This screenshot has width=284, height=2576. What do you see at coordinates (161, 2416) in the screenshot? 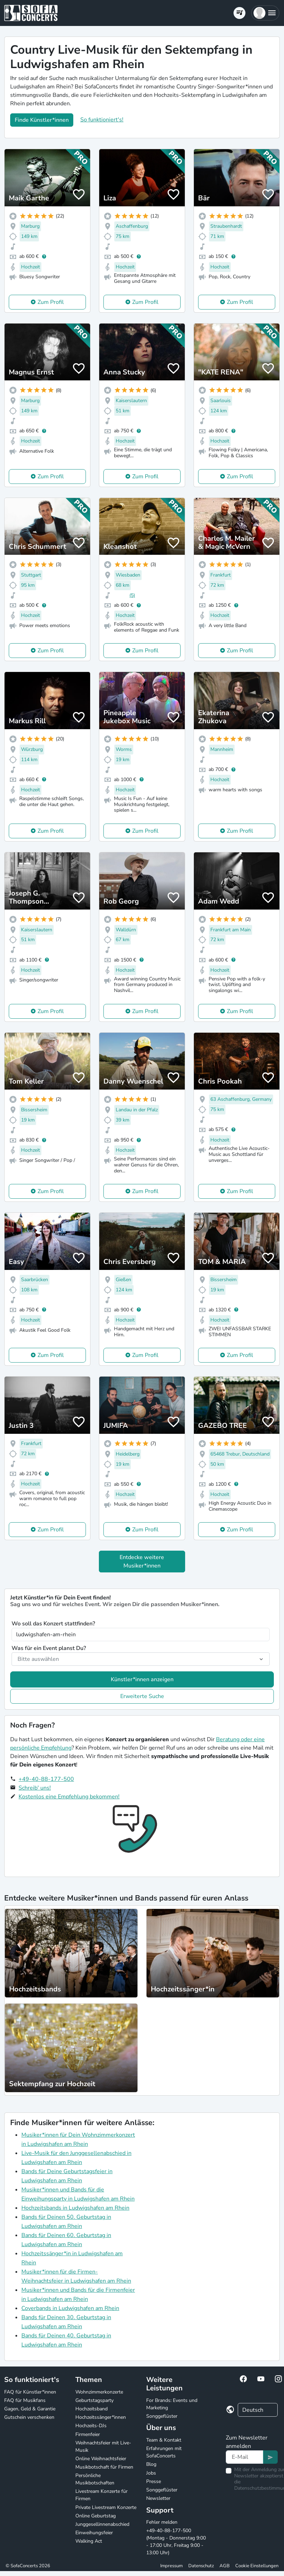
I see `Songgeflüster` at bounding box center [161, 2416].